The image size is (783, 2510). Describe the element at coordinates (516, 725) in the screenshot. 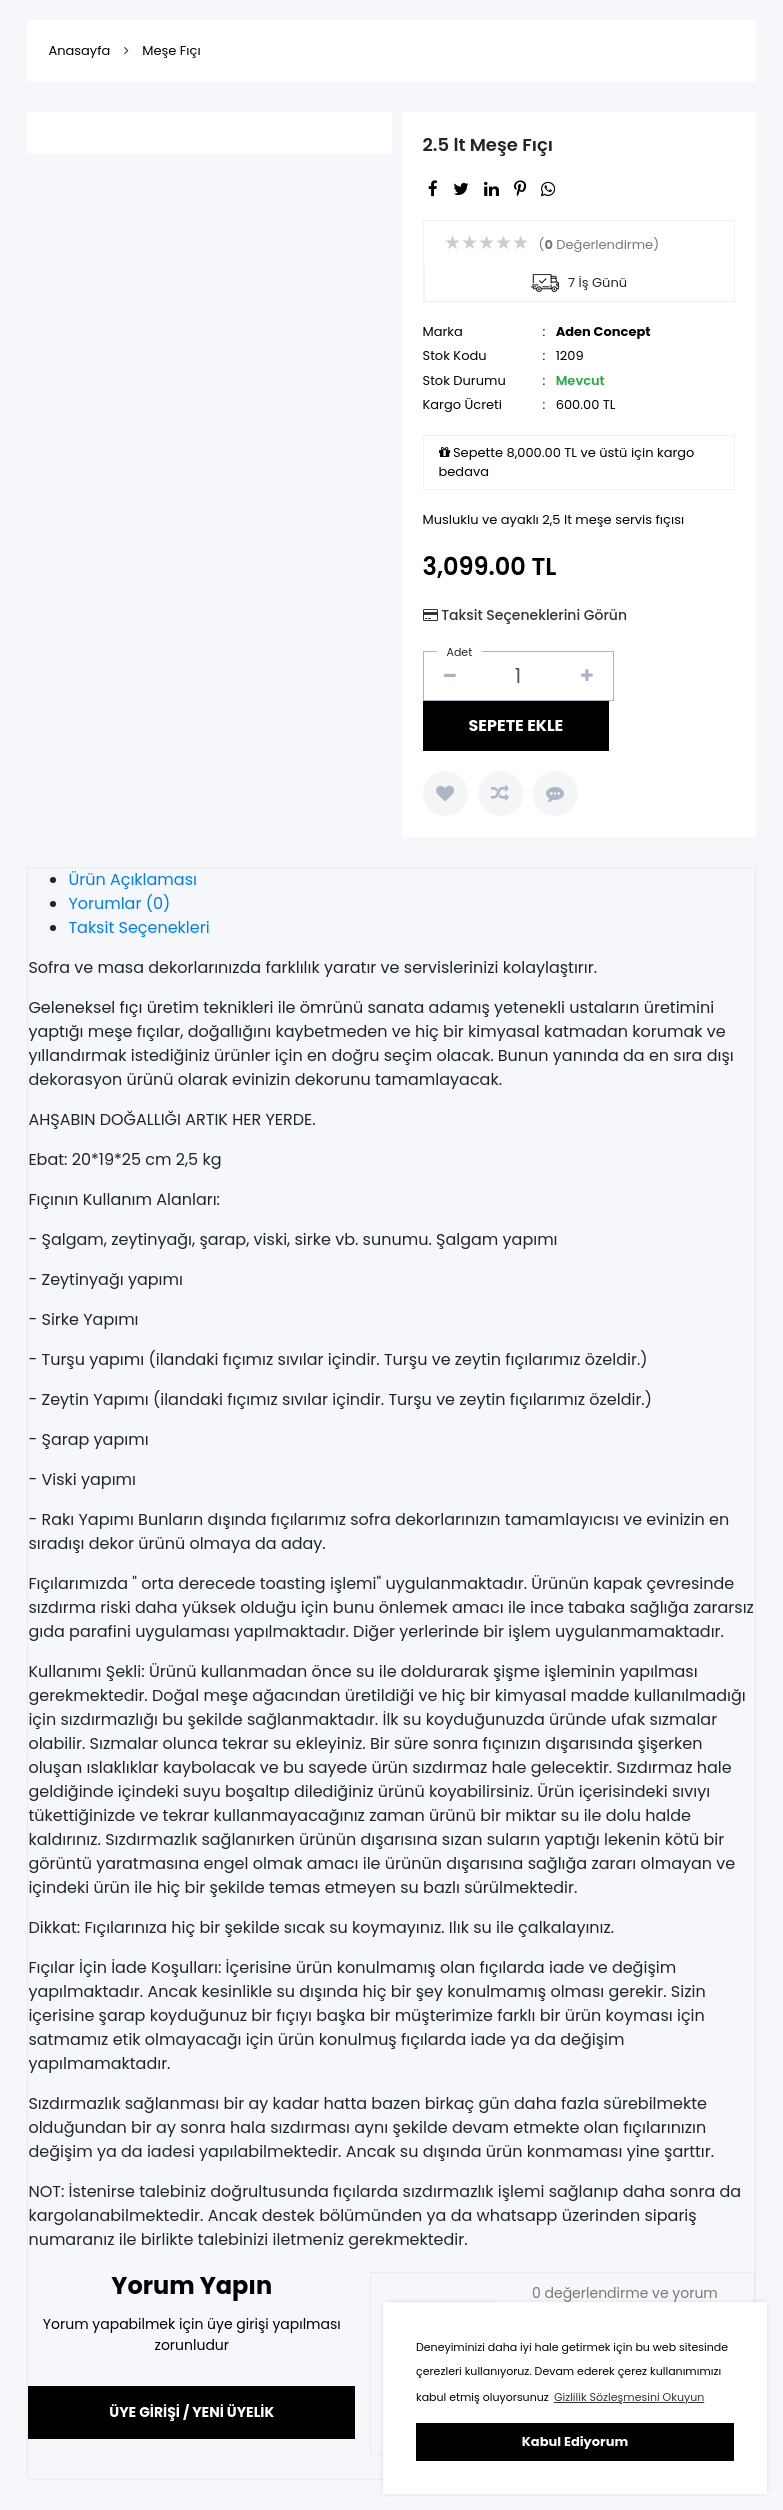

I see `SEPETE EKLE` at that location.